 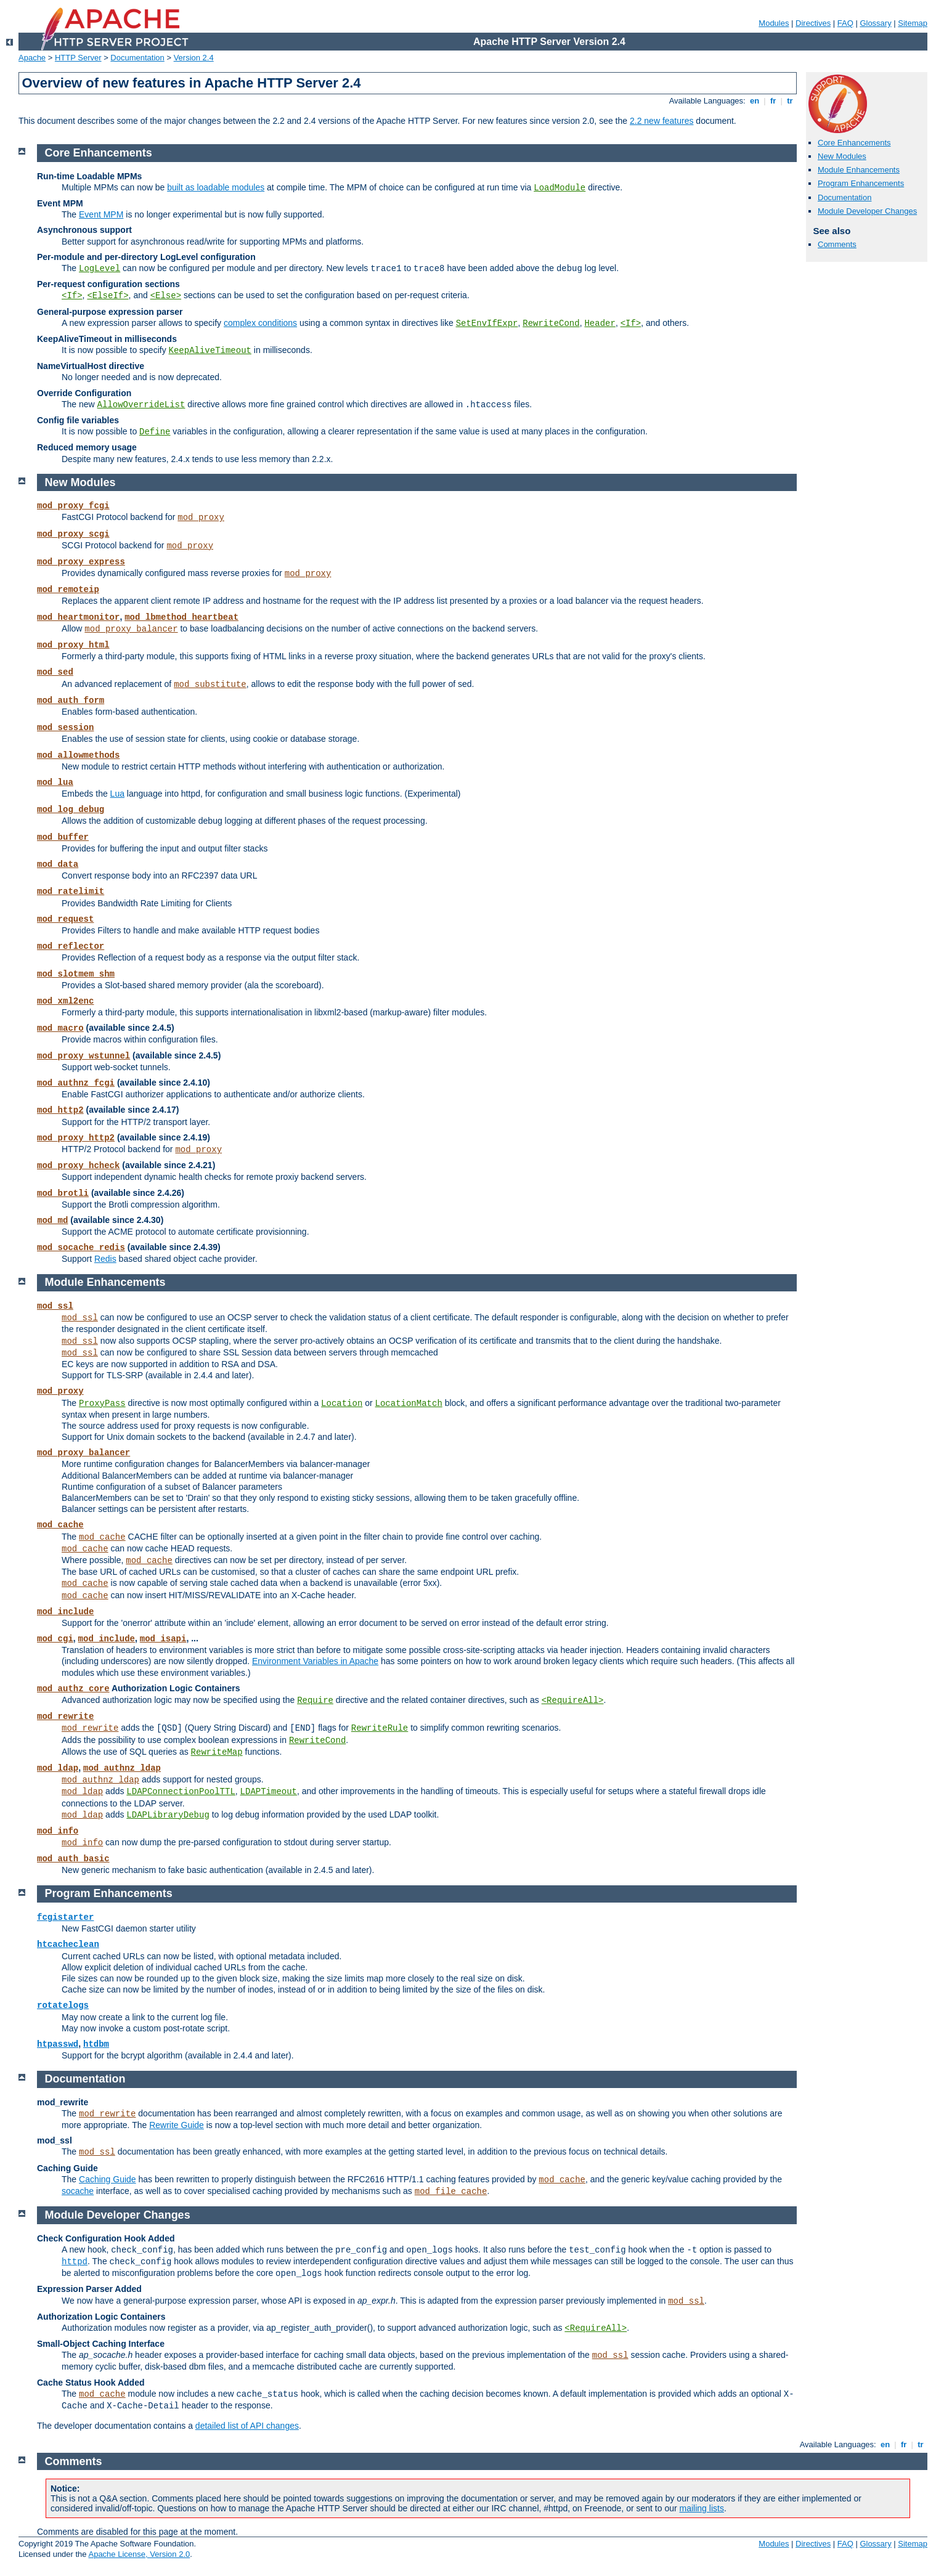 I want to click on mod_info, so click(x=57, y=1831).